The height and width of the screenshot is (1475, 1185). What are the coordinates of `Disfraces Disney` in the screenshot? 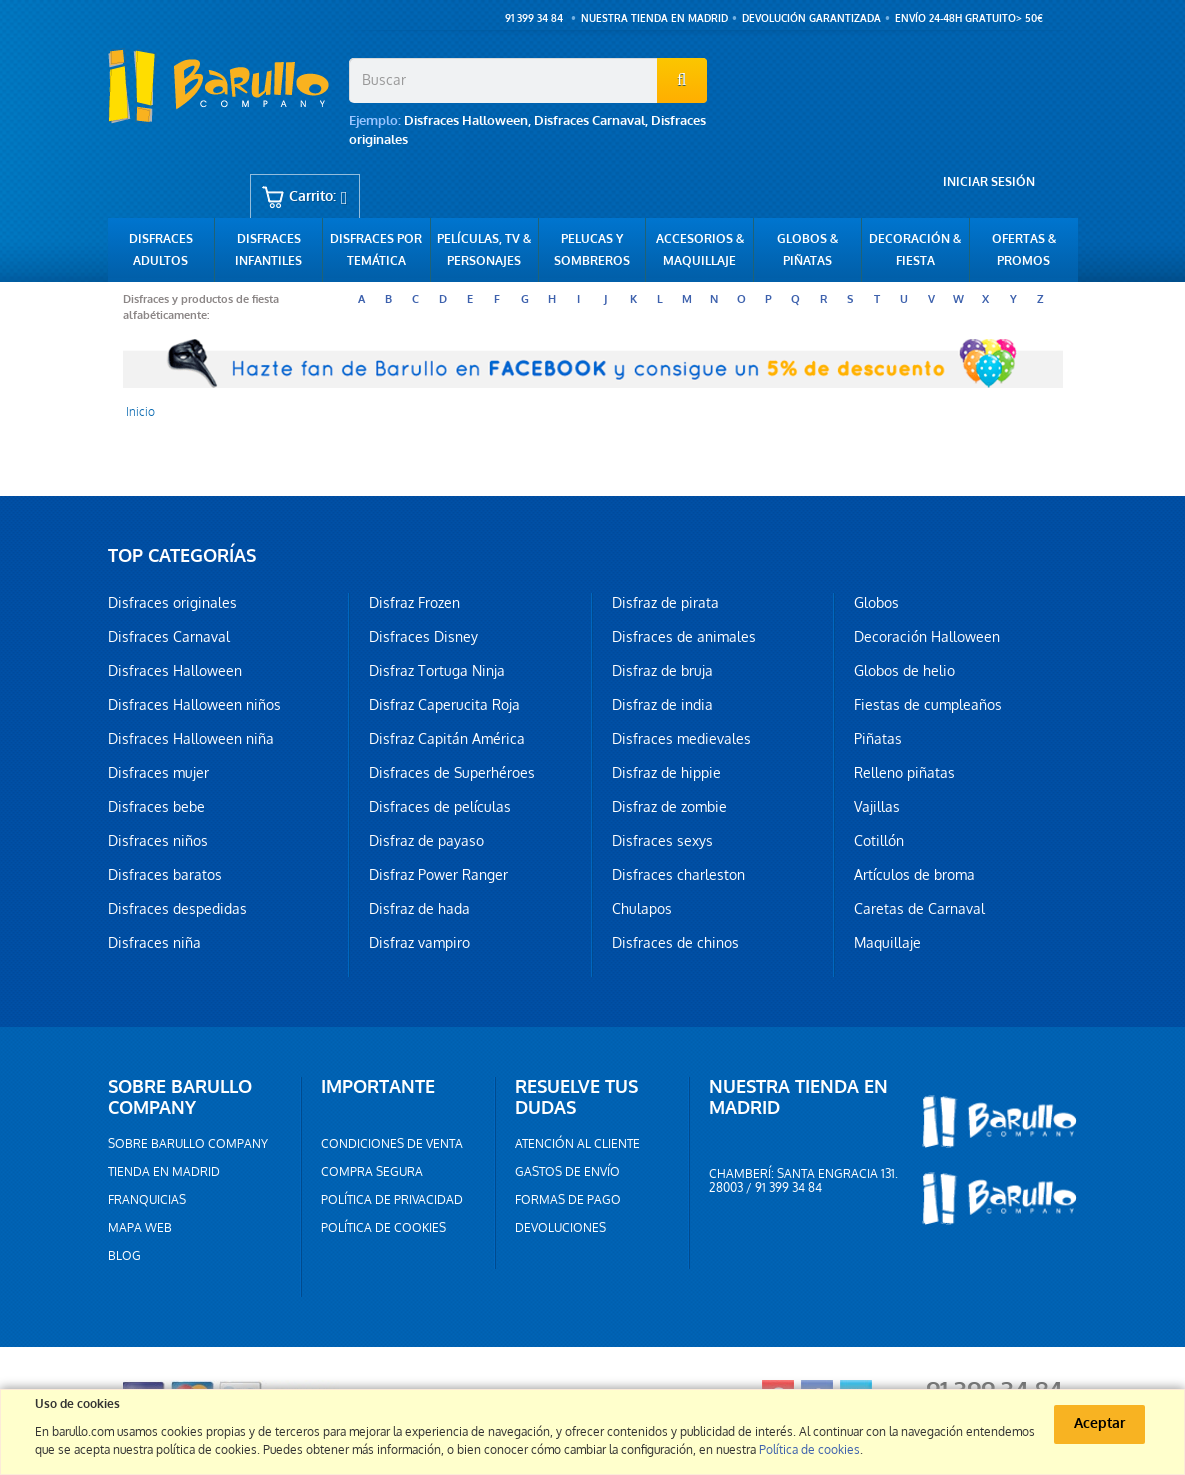 It's located at (423, 637).